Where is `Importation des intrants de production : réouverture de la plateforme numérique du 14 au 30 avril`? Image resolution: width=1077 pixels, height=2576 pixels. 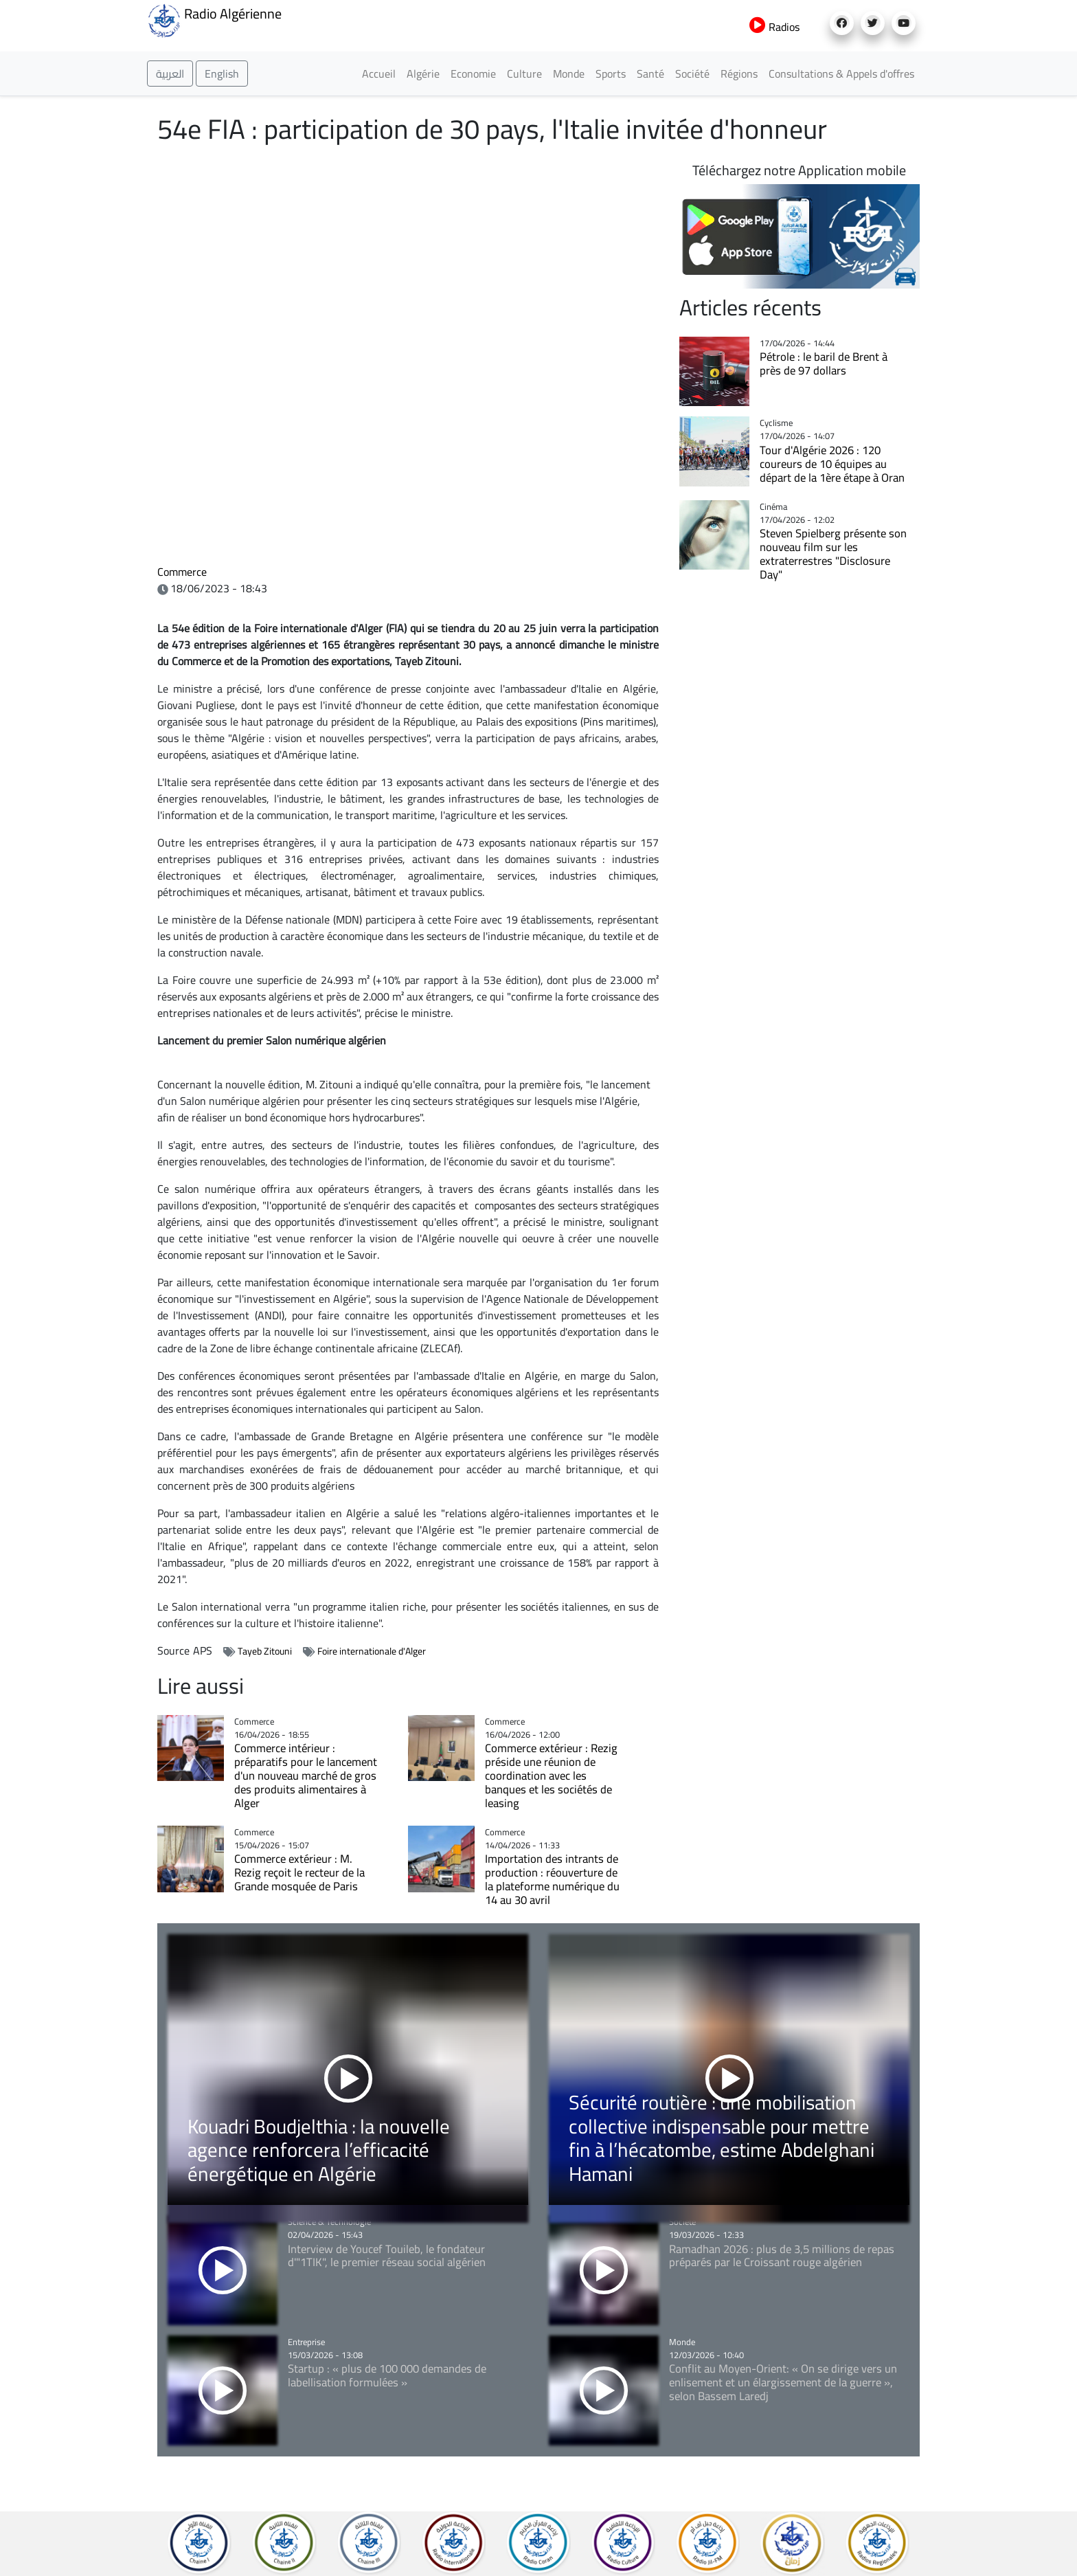 Importation des intrants de production : réouverture de la plateforme numérique du 14 au 30 avril is located at coordinates (552, 1879).